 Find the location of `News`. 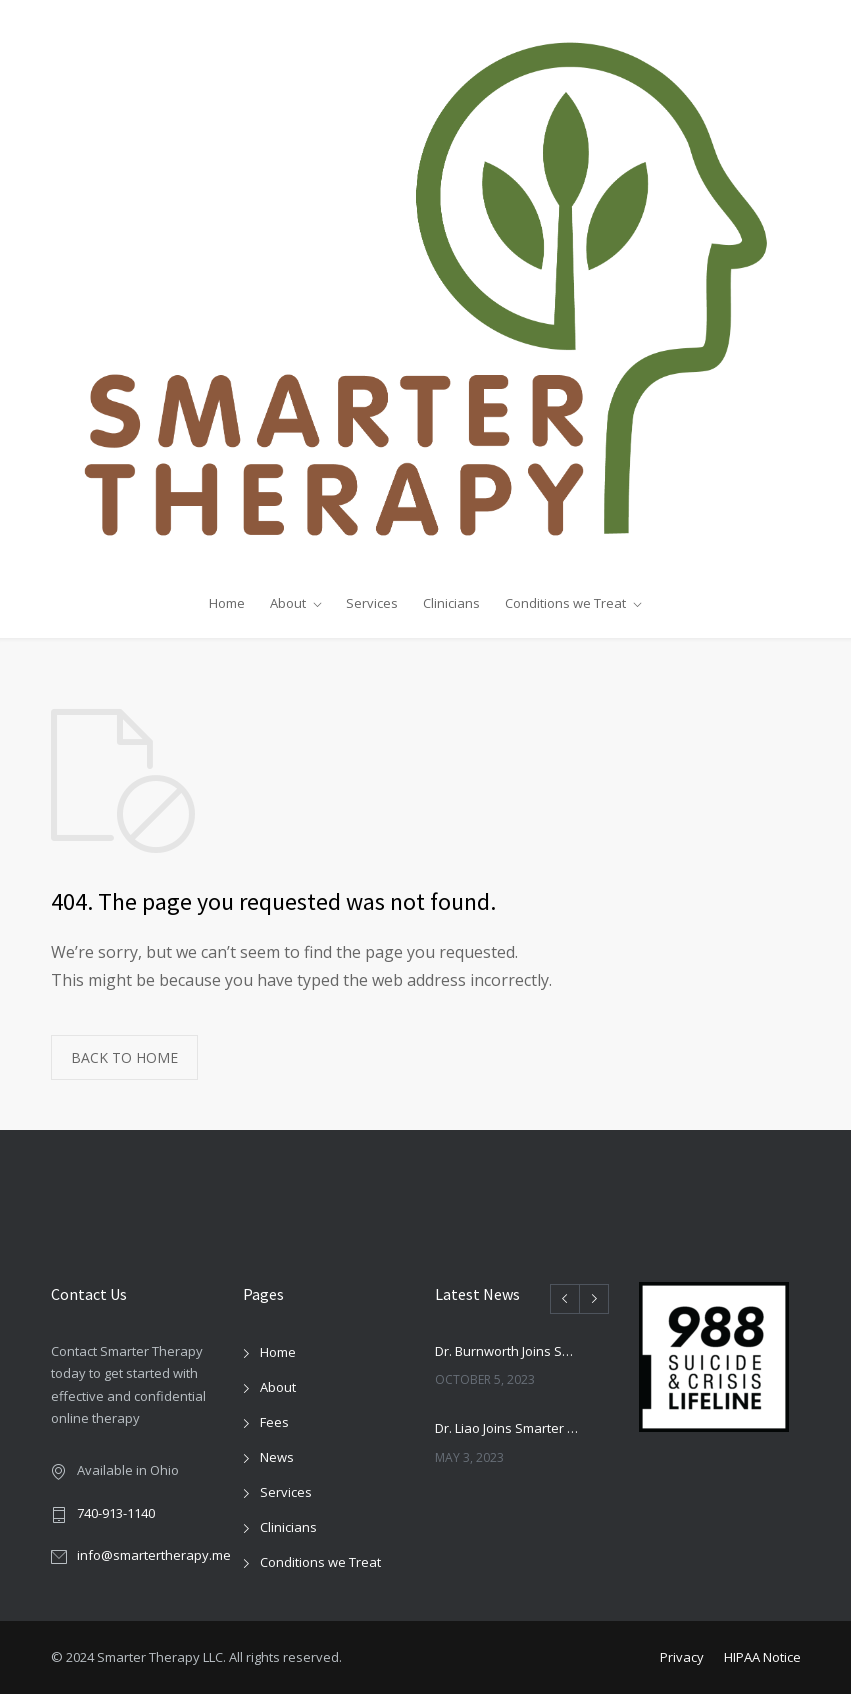

News is located at coordinates (277, 1457).